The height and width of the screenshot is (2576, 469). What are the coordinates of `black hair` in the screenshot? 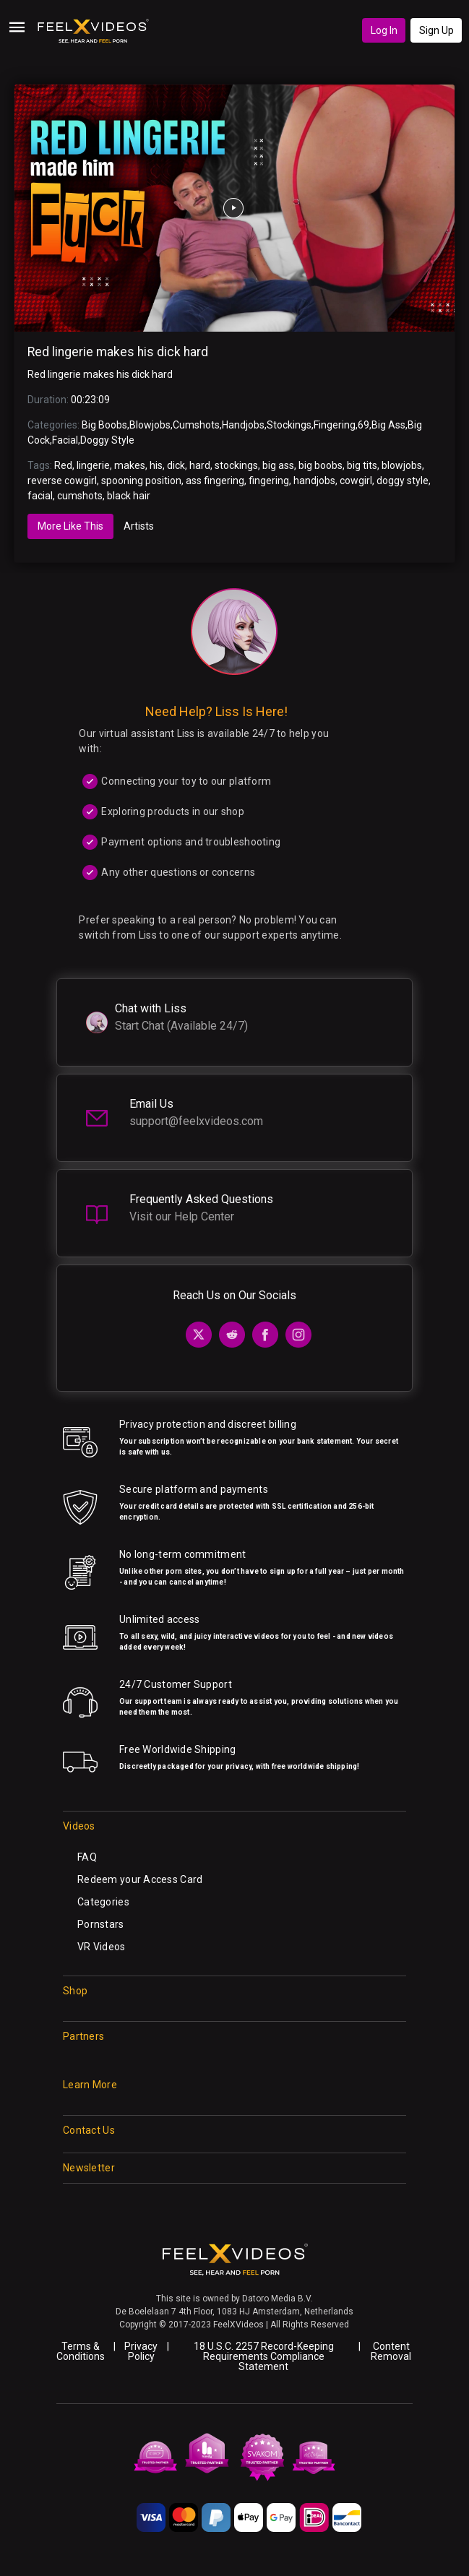 It's located at (128, 495).